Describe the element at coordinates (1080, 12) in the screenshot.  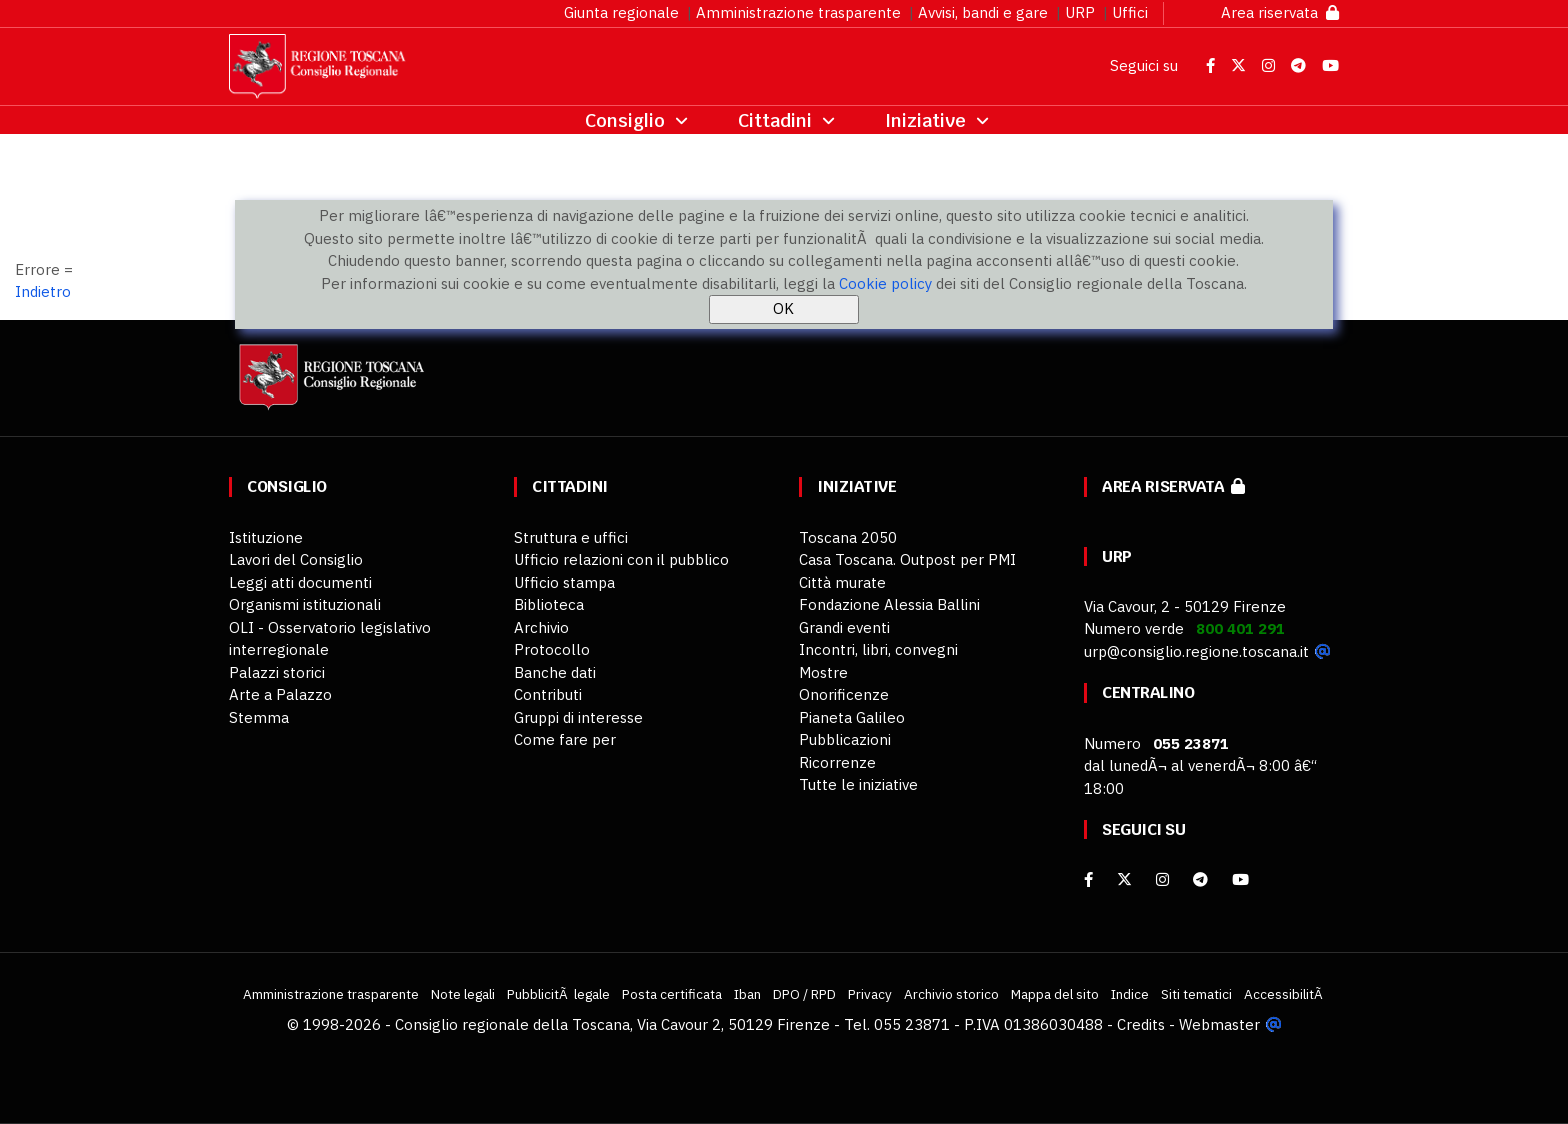
I see `URP` at that location.